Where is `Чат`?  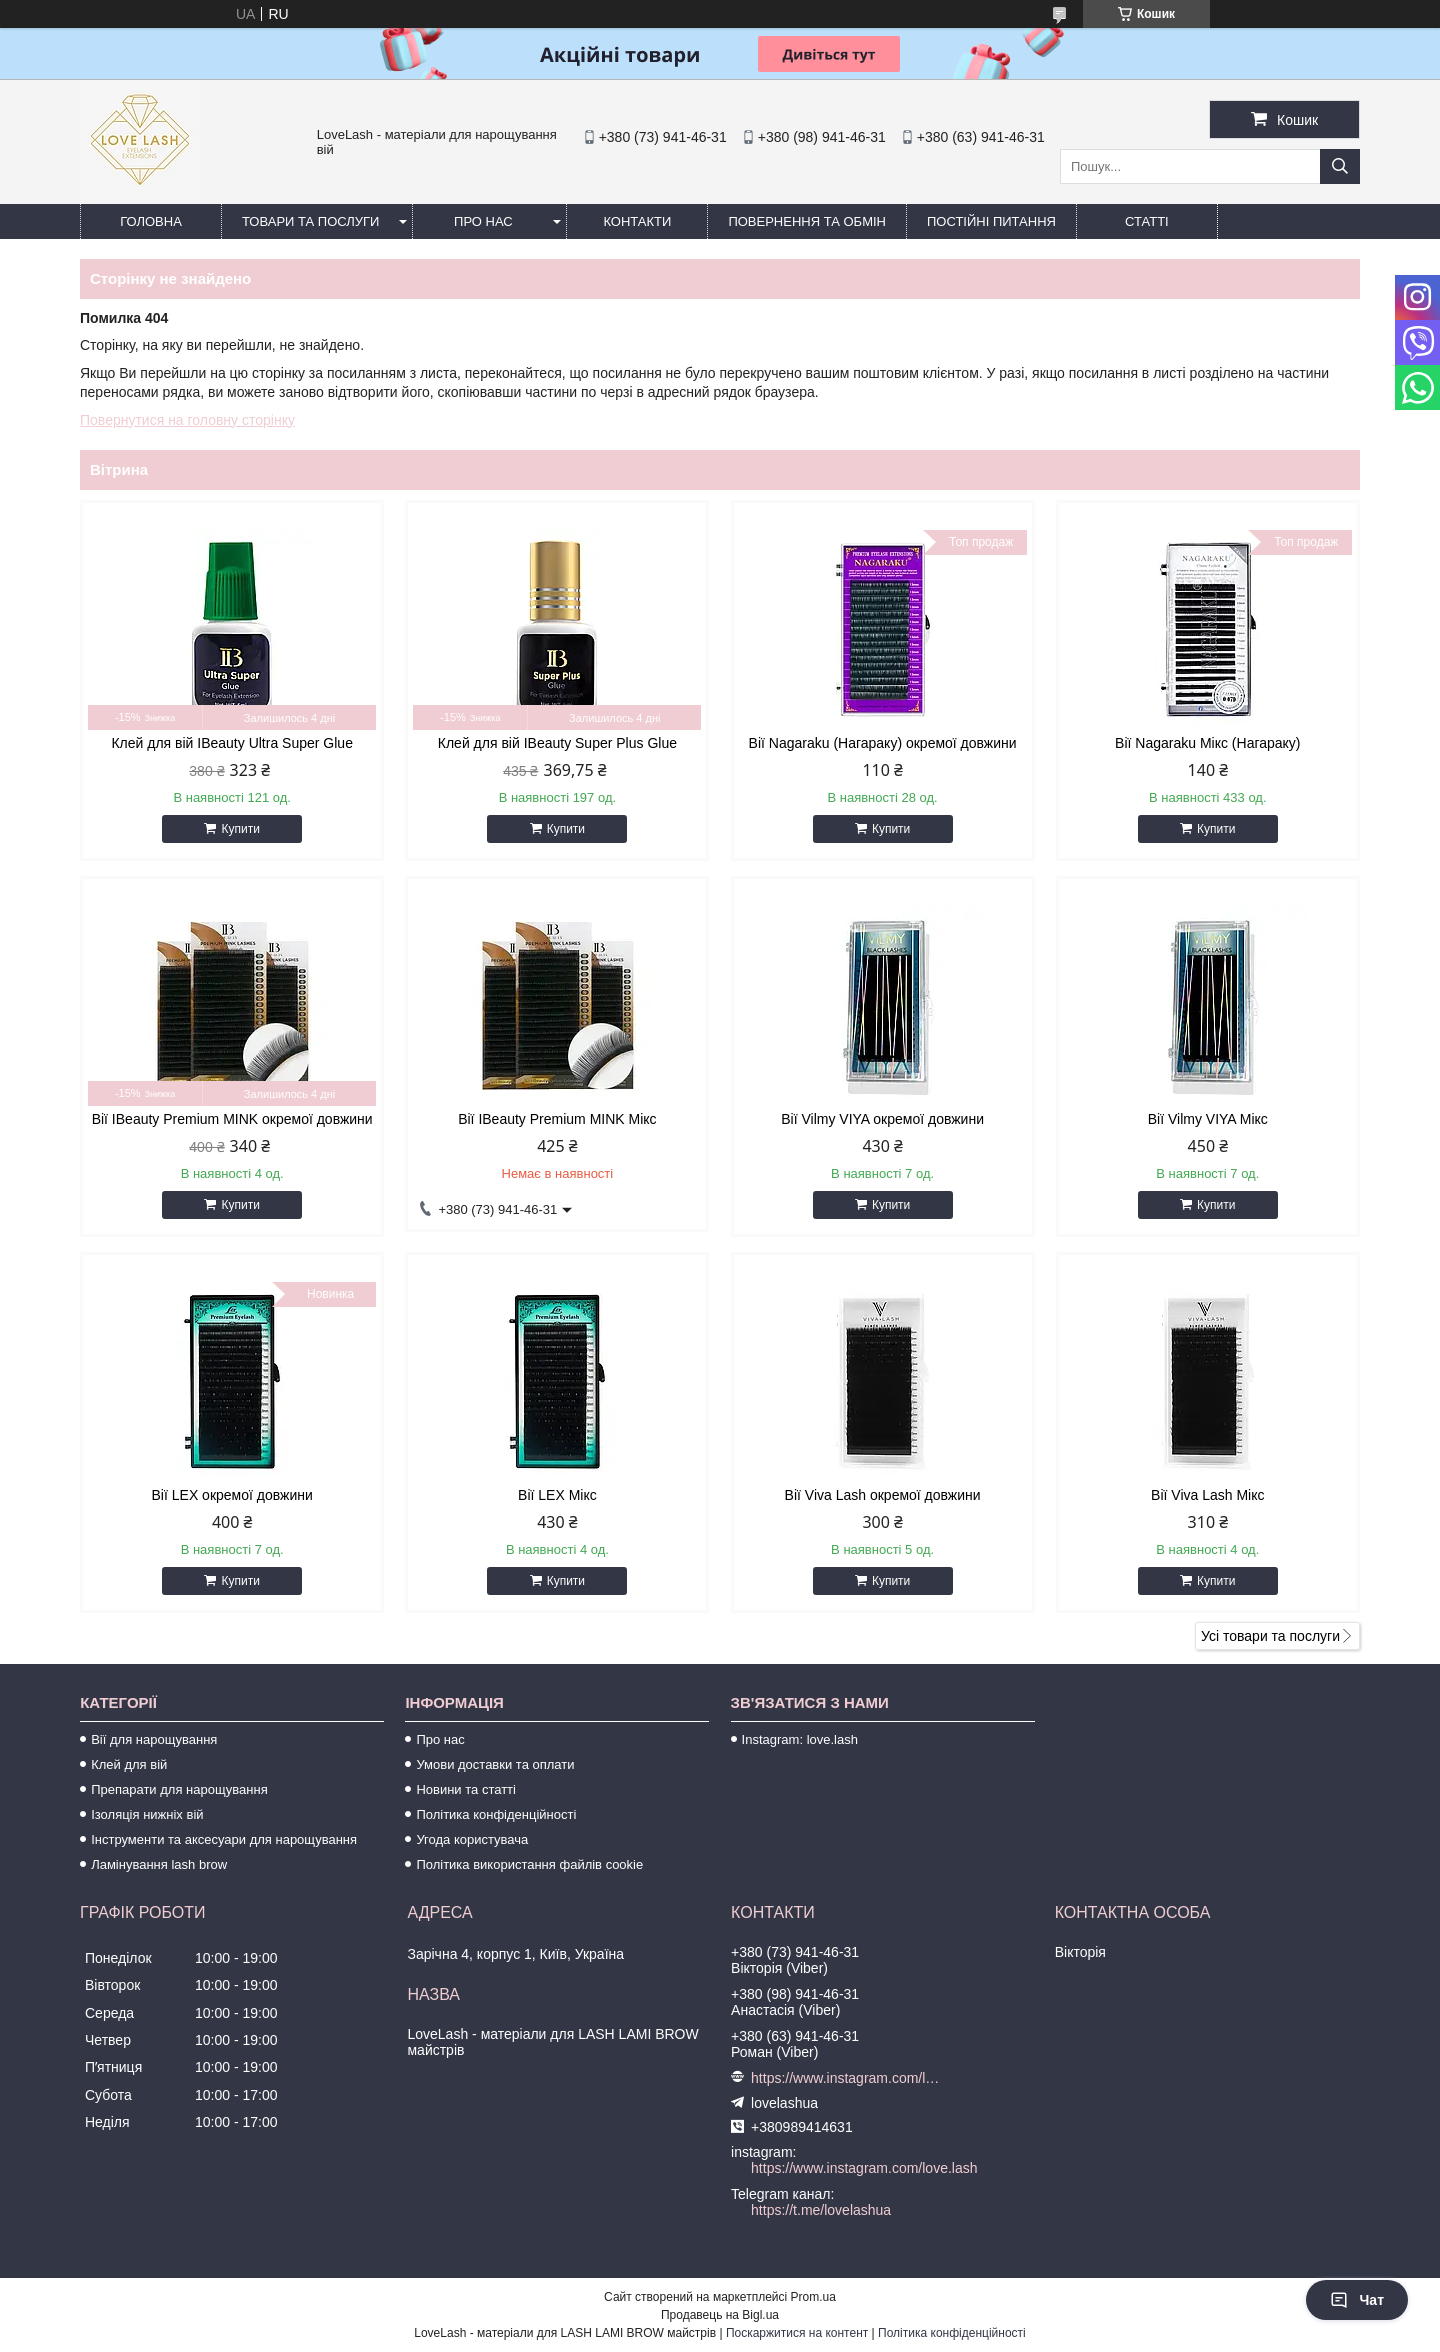 Чат is located at coordinates (1357, 2300).